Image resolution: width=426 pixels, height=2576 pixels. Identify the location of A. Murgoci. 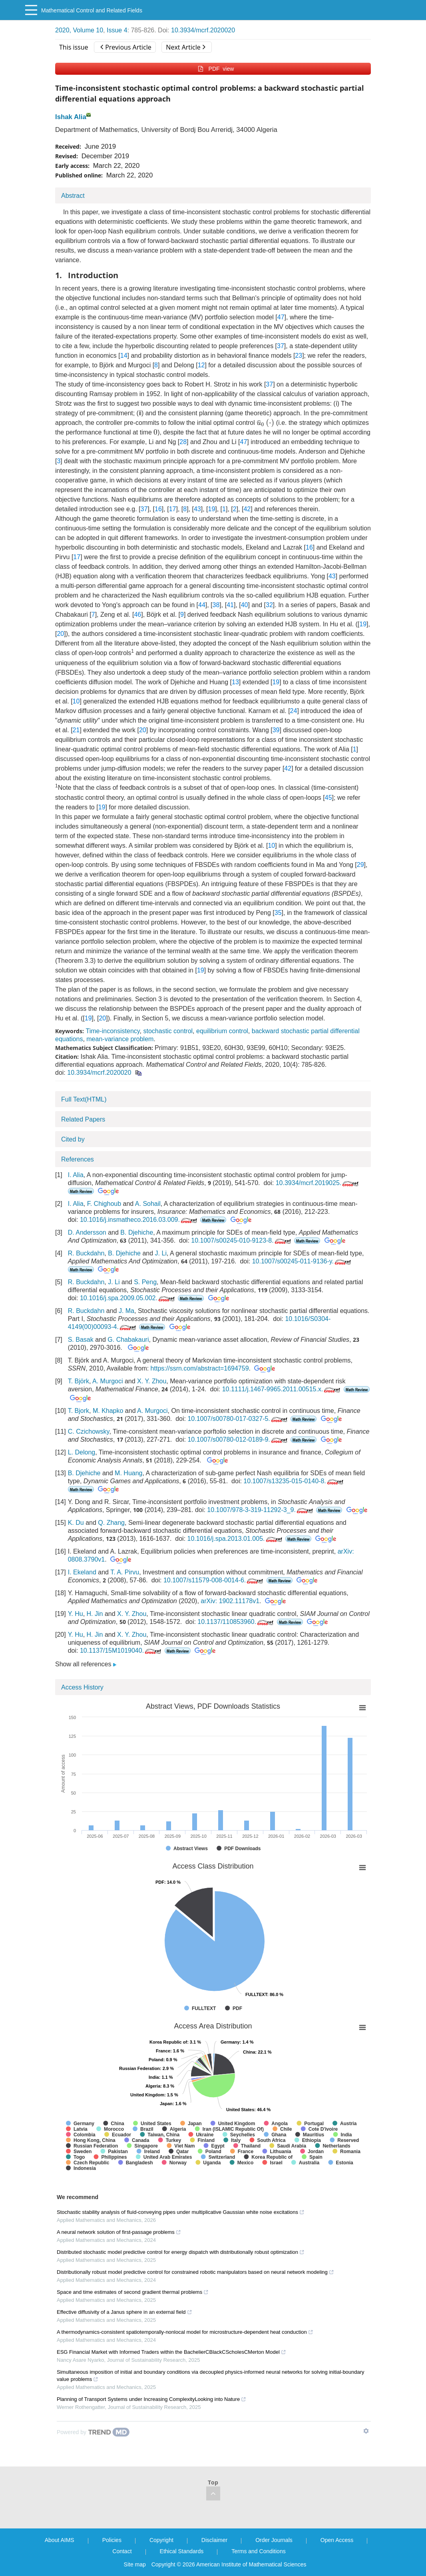
(107, 1381).